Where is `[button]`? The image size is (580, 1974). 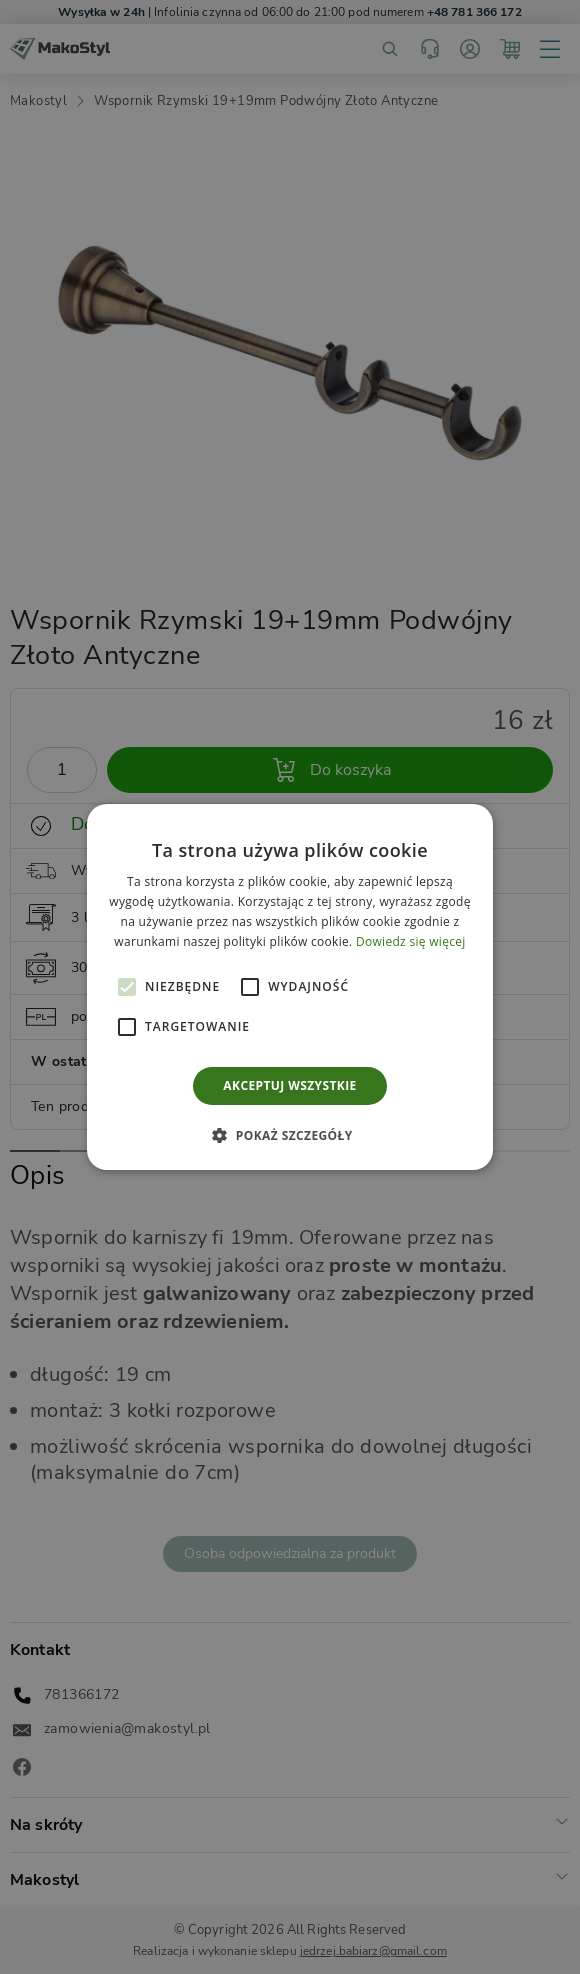 [button] is located at coordinates (127, 987).